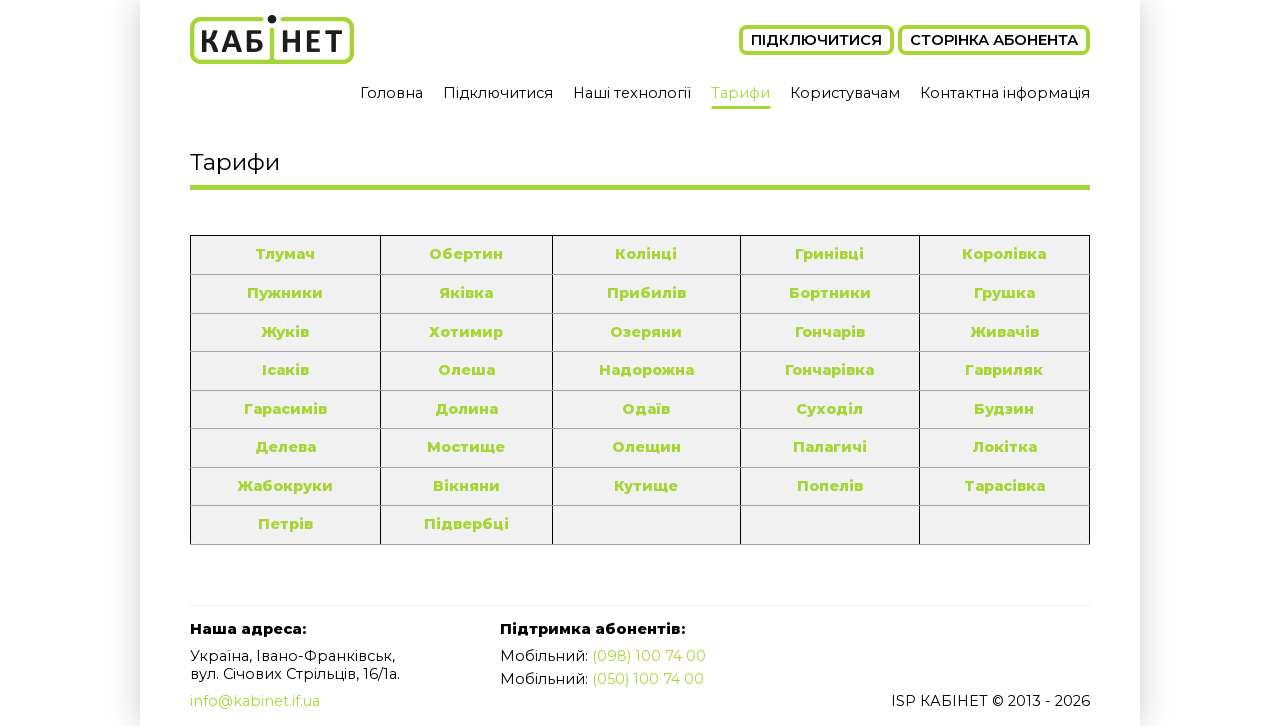 Image resolution: width=1280 pixels, height=726 pixels. What do you see at coordinates (285, 293) in the screenshot?
I see `Пужники` at bounding box center [285, 293].